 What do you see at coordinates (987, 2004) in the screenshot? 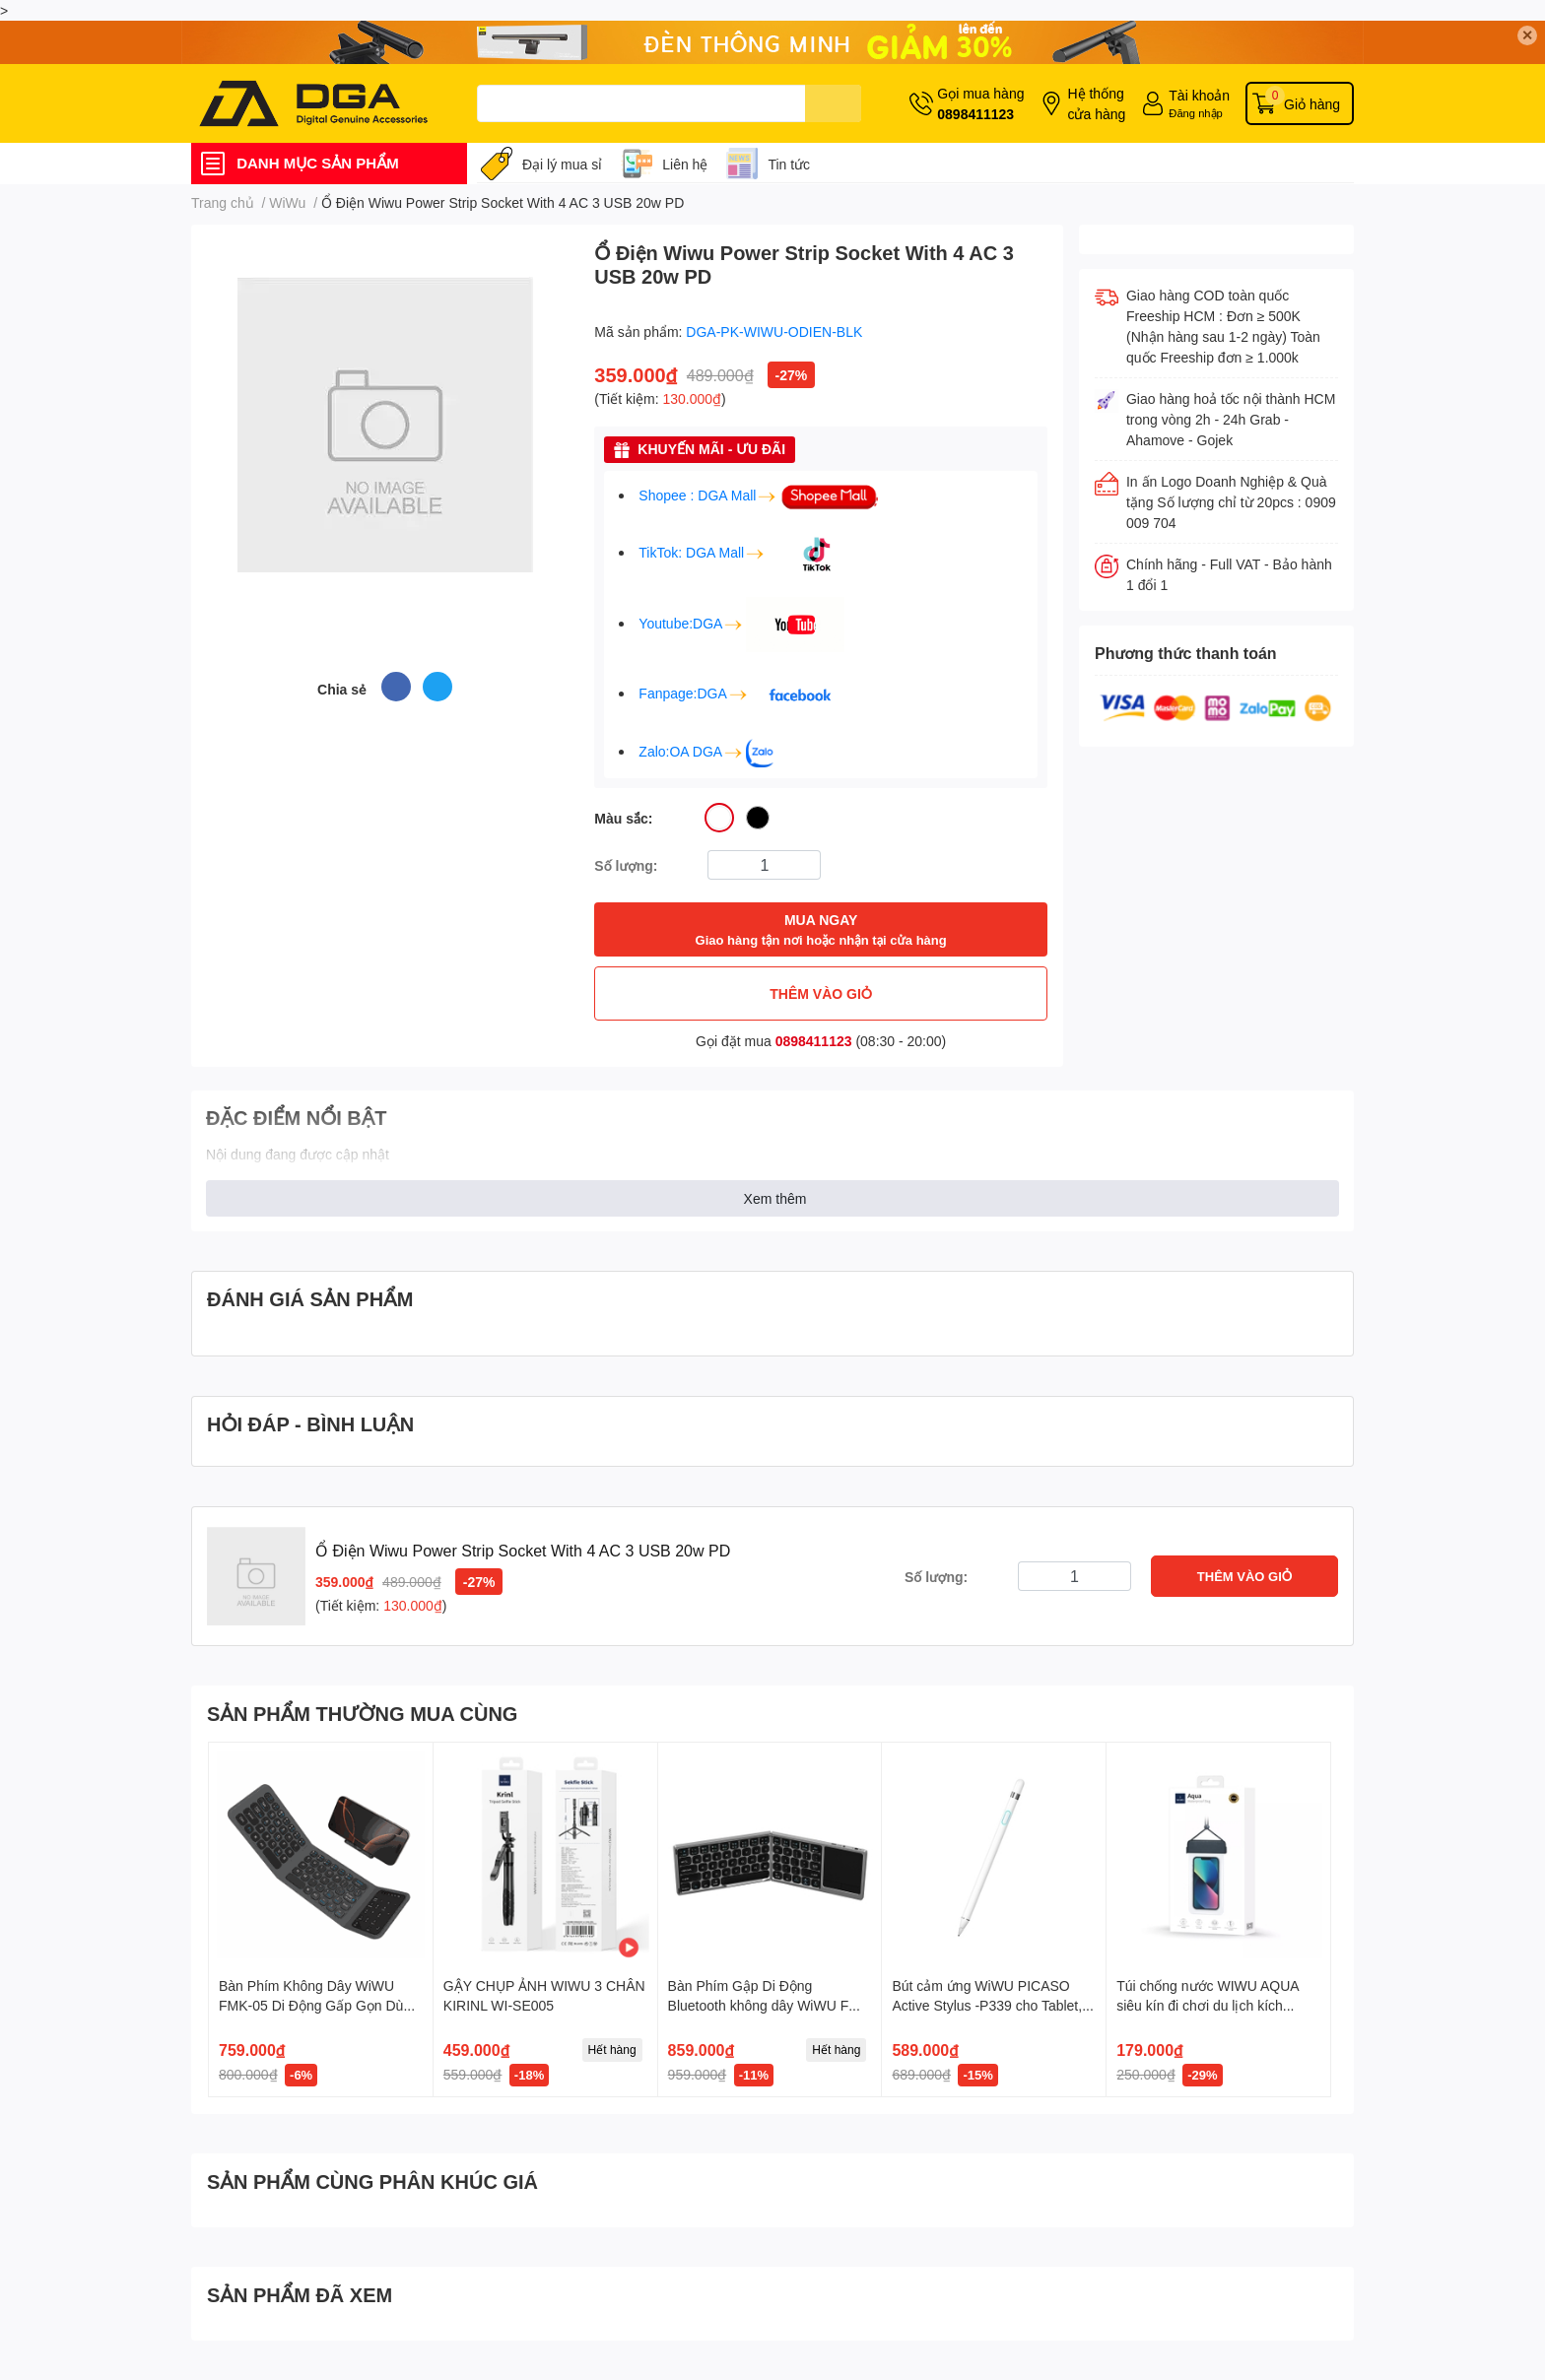
I see `Bút cảm ứng WiWU PICASO Active Stylus -P339 cho Tablet, iPad` at bounding box center [987, 2004].